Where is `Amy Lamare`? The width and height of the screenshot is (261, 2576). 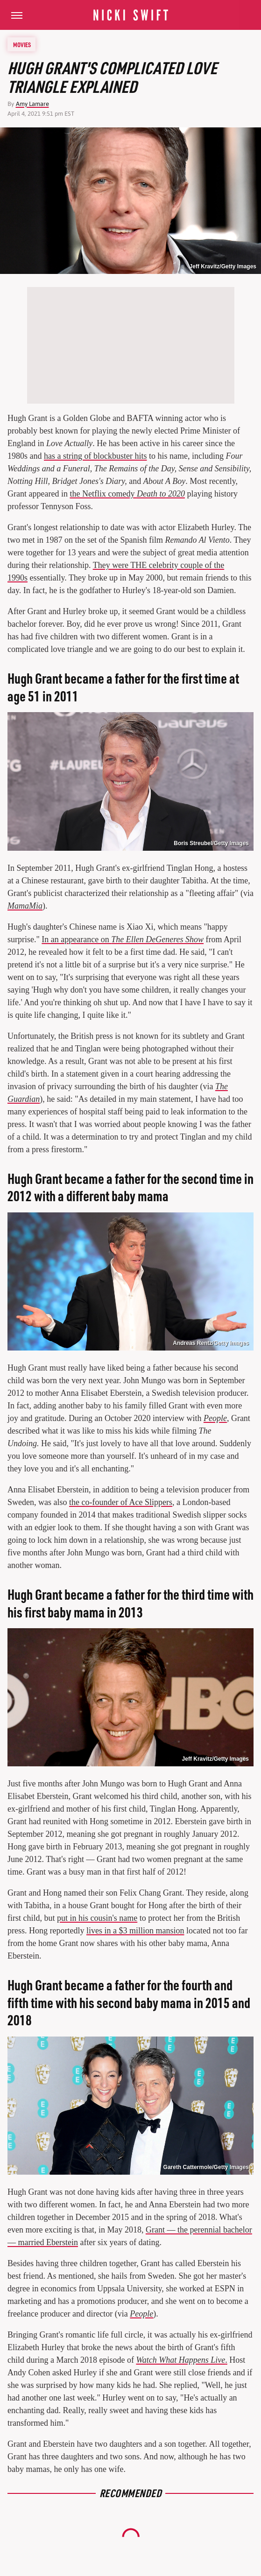 Amy Lamare is located at coordinates (32, 103).